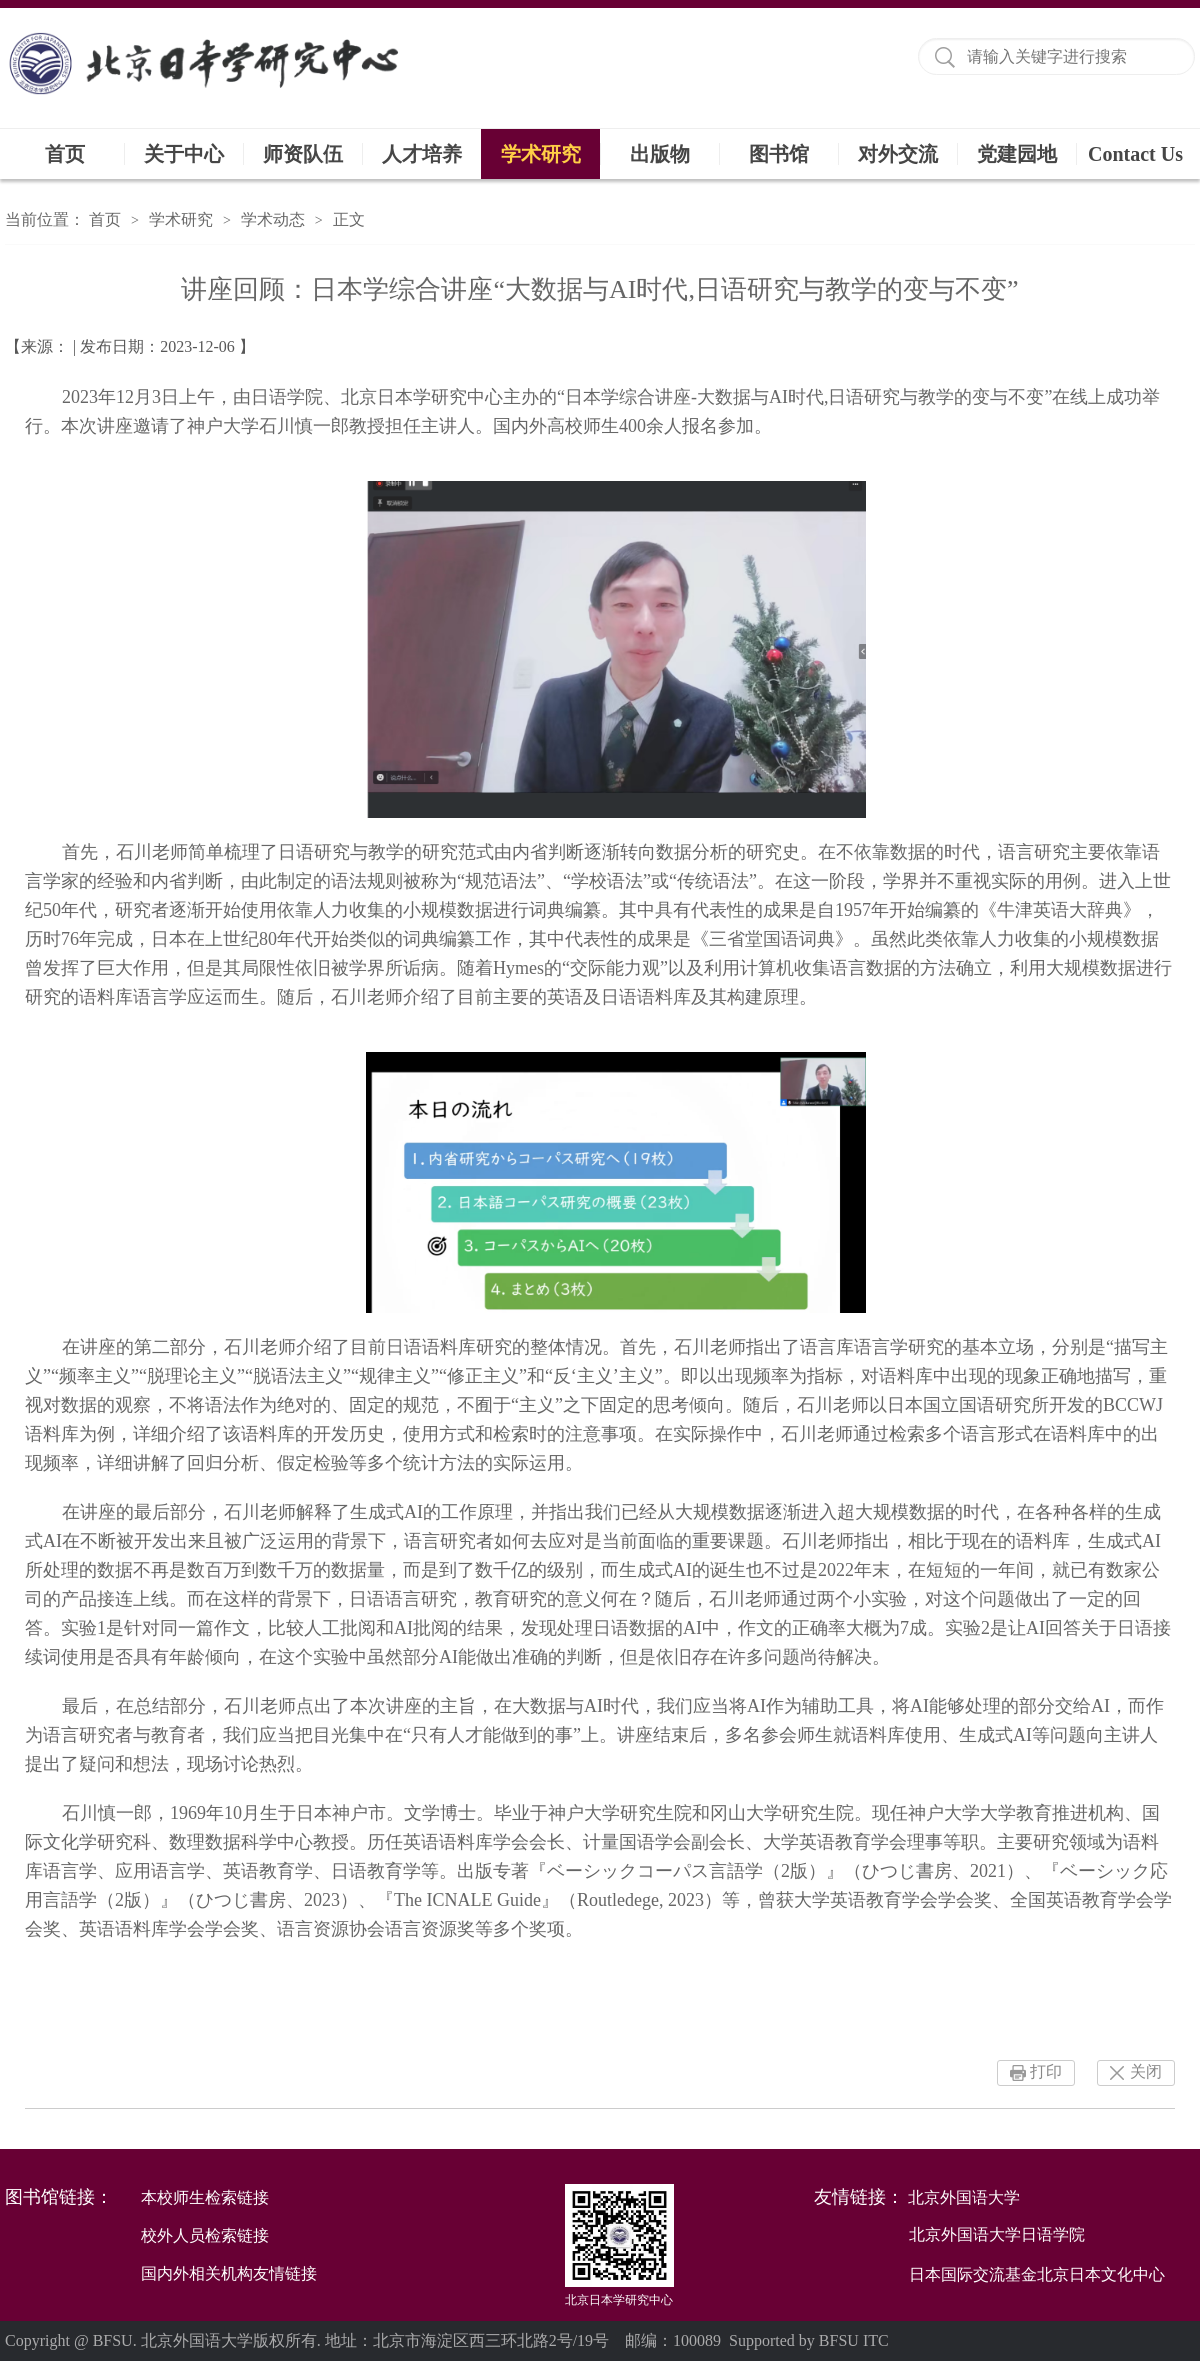  I want to click on 学术动态, so click(273, 219).